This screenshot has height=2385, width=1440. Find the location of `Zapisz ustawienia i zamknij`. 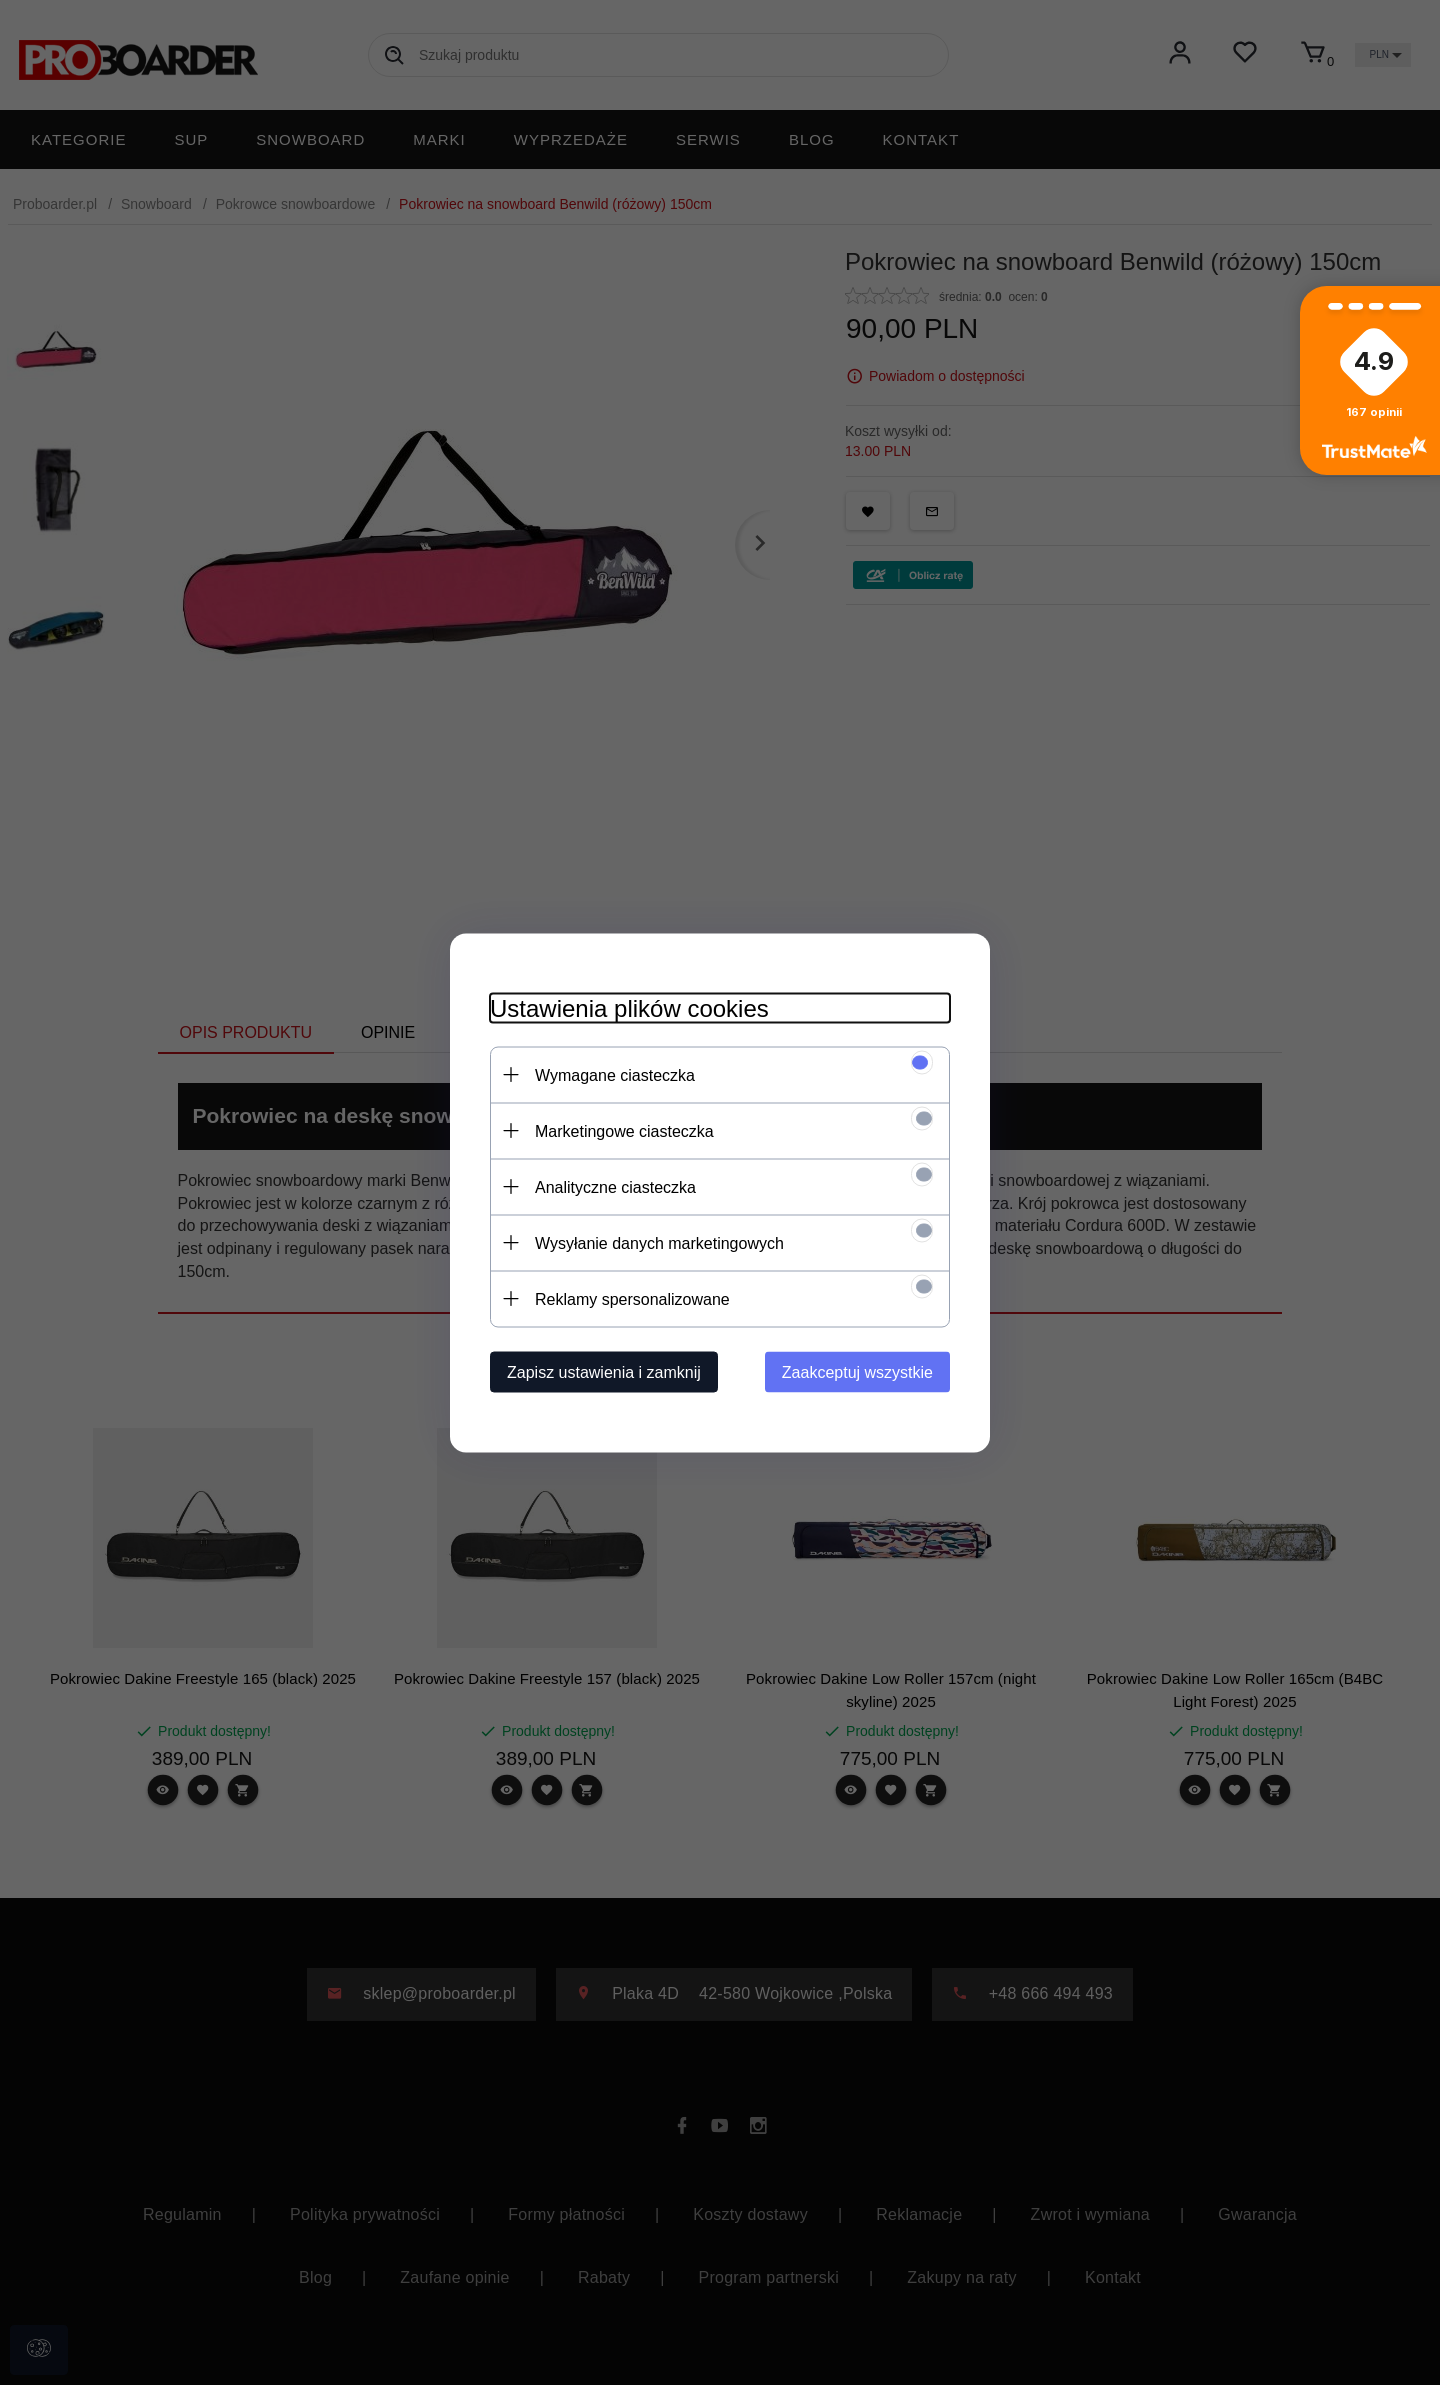

Zapisz ustawienia i zamknij is located at coordinates (604, 1371).